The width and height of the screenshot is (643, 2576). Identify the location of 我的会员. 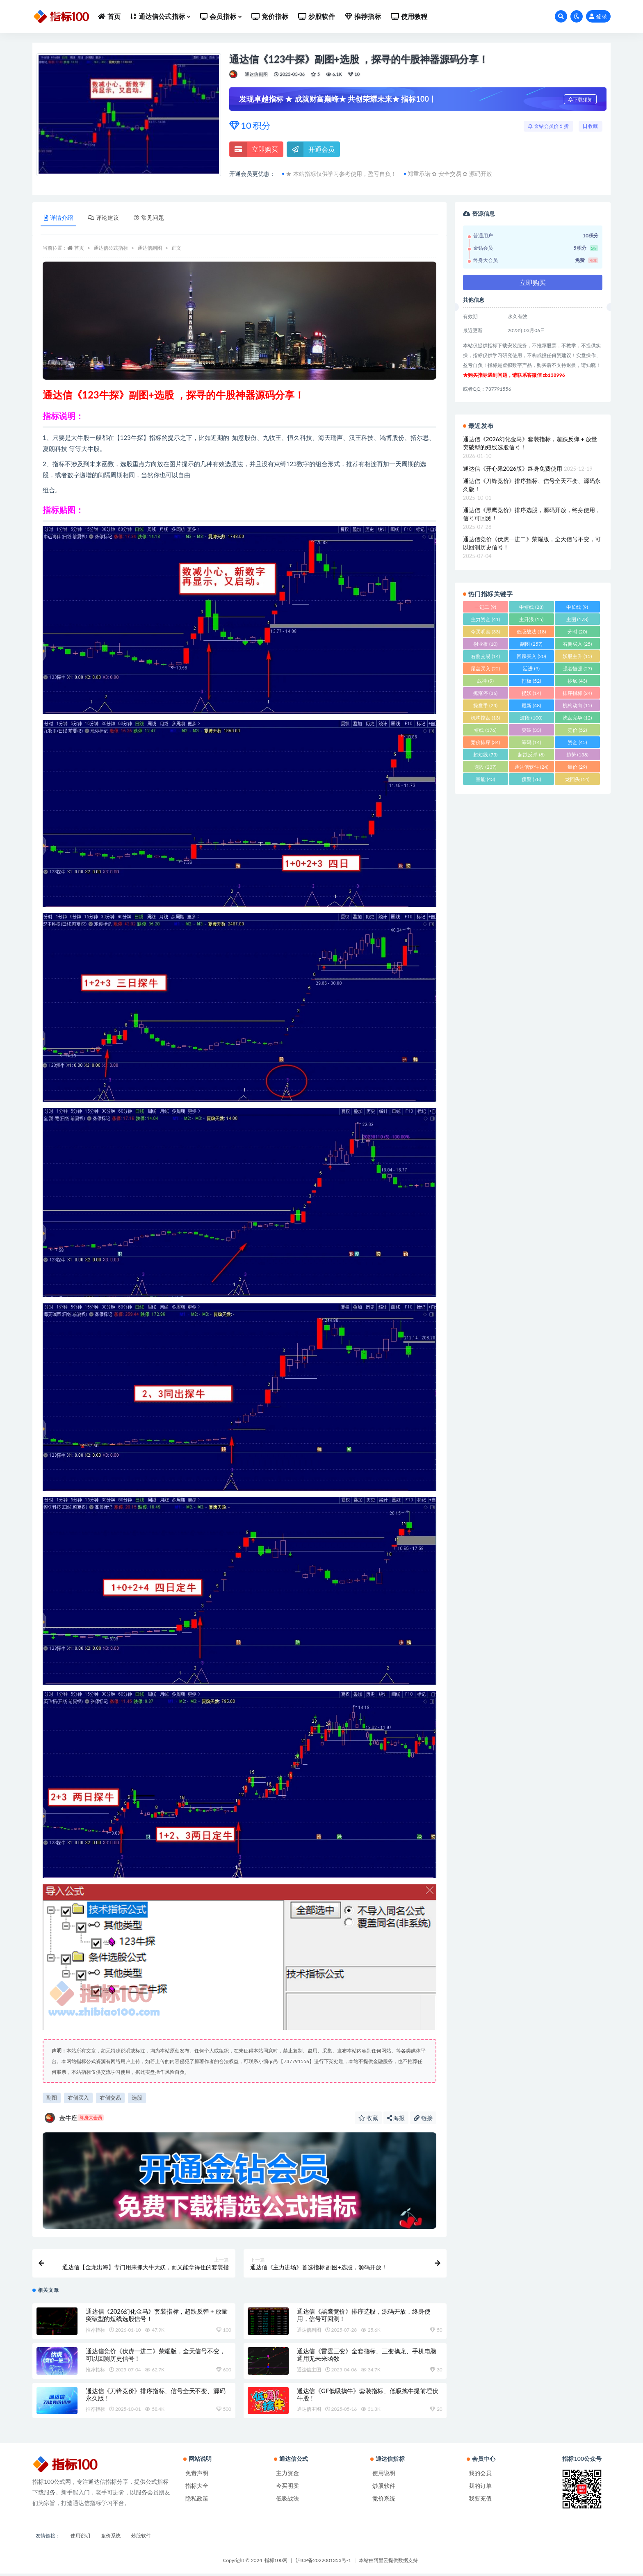
(480, 2475).